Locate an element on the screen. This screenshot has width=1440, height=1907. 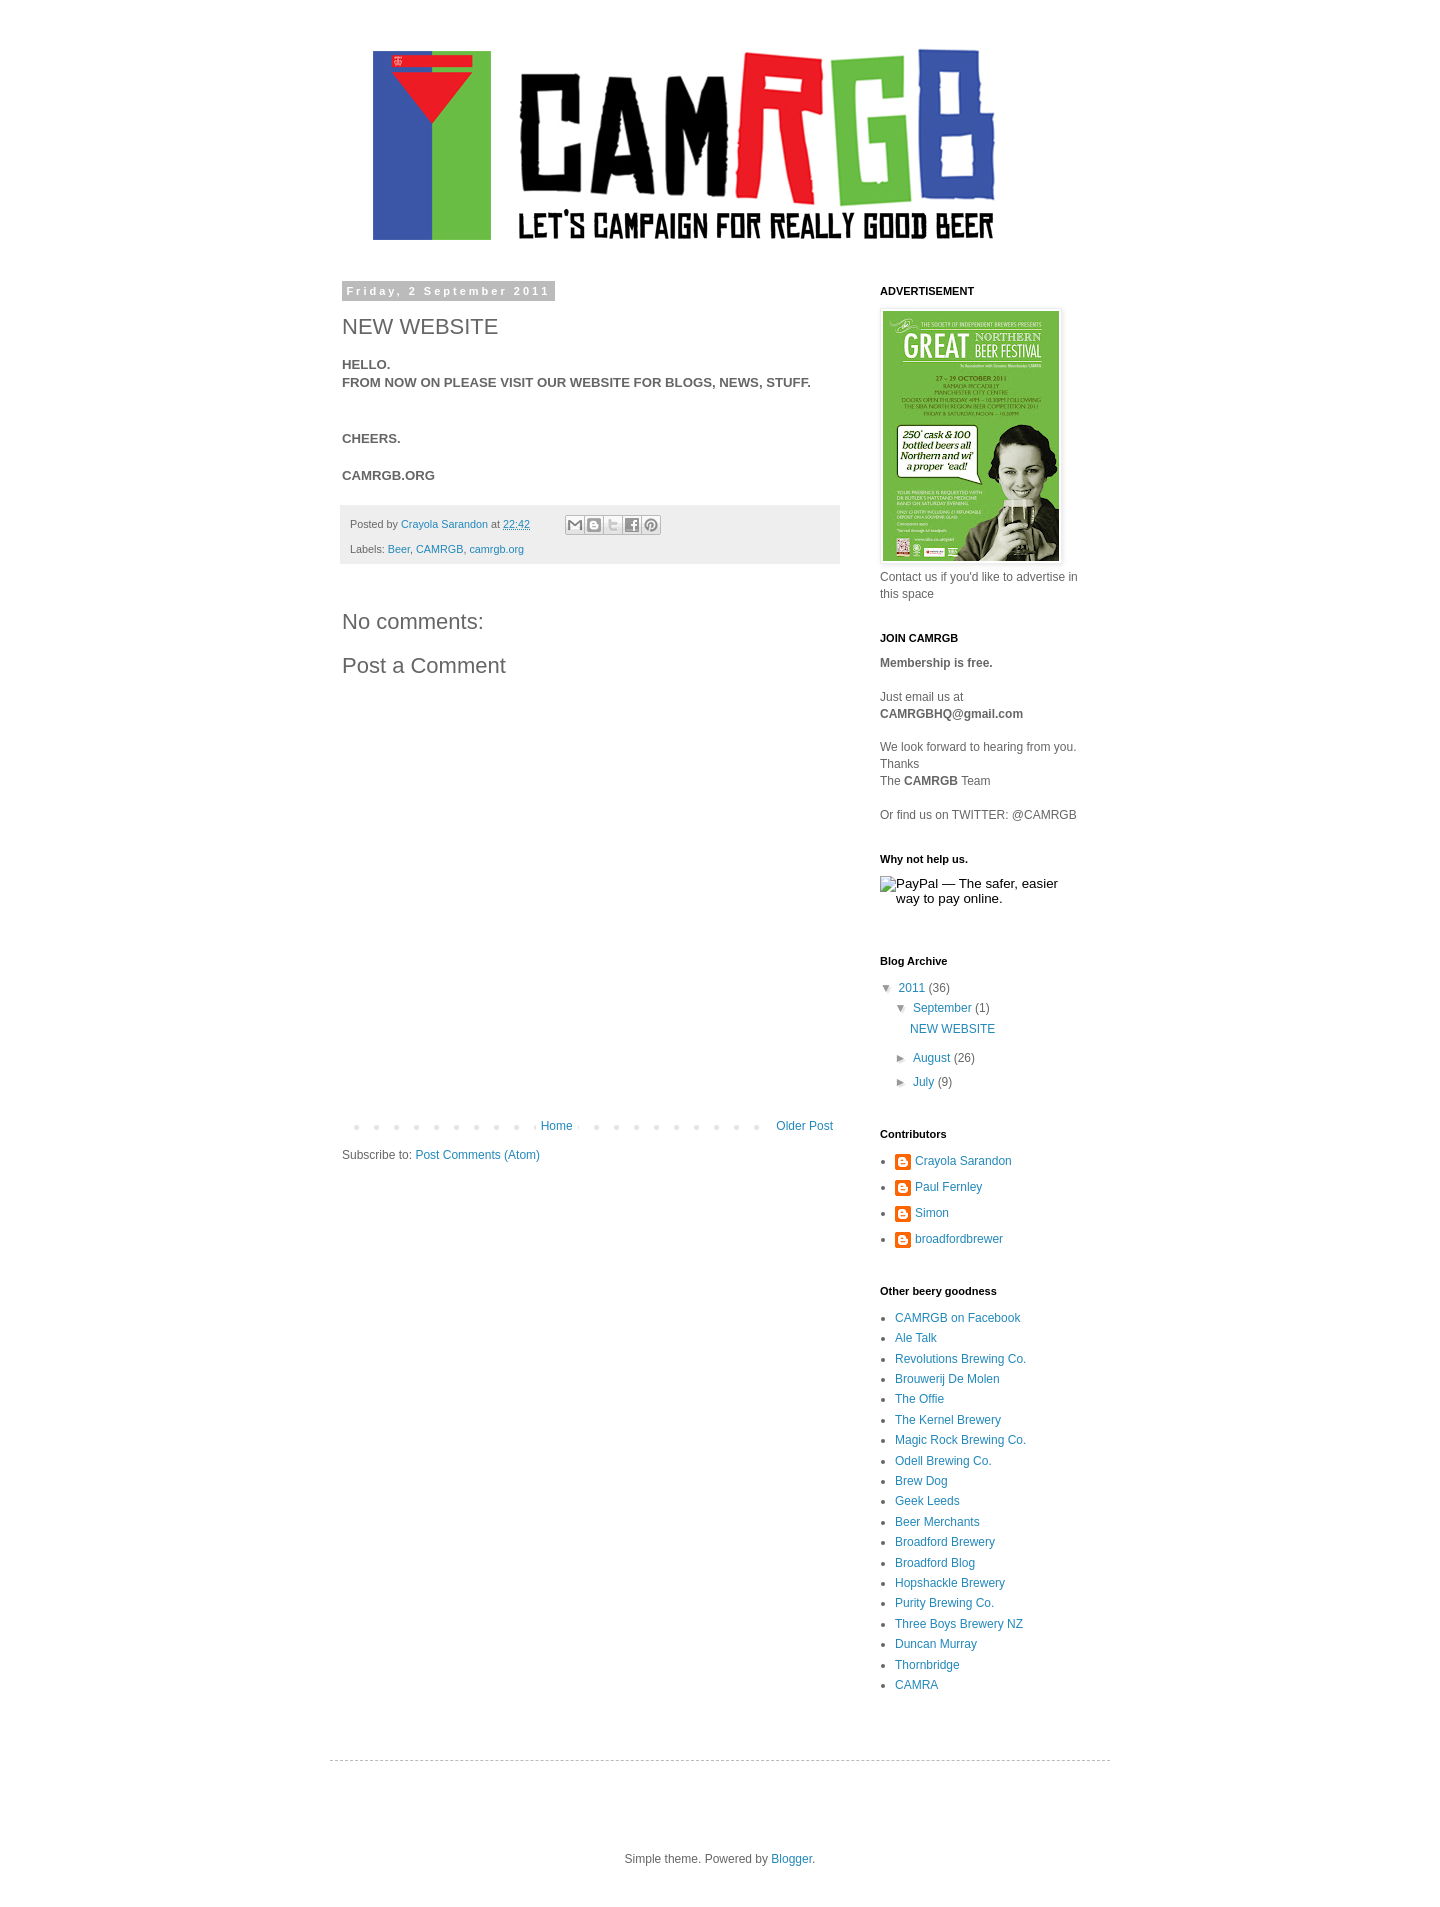
September is located at coordinates (944, 1008).